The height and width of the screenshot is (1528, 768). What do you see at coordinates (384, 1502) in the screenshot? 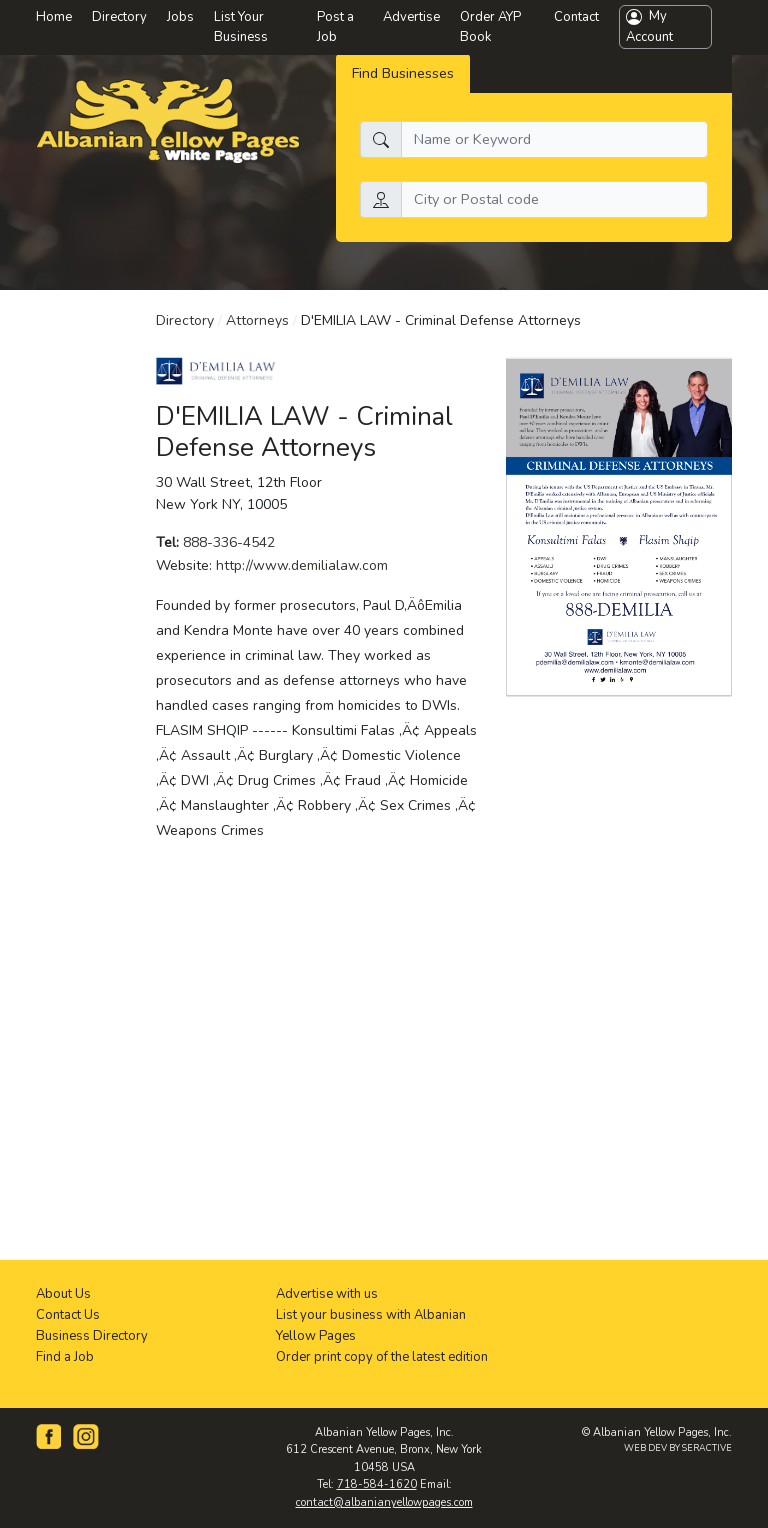
I see `contact@albanianyellowpages.com` at bounding box center [384, 1502].